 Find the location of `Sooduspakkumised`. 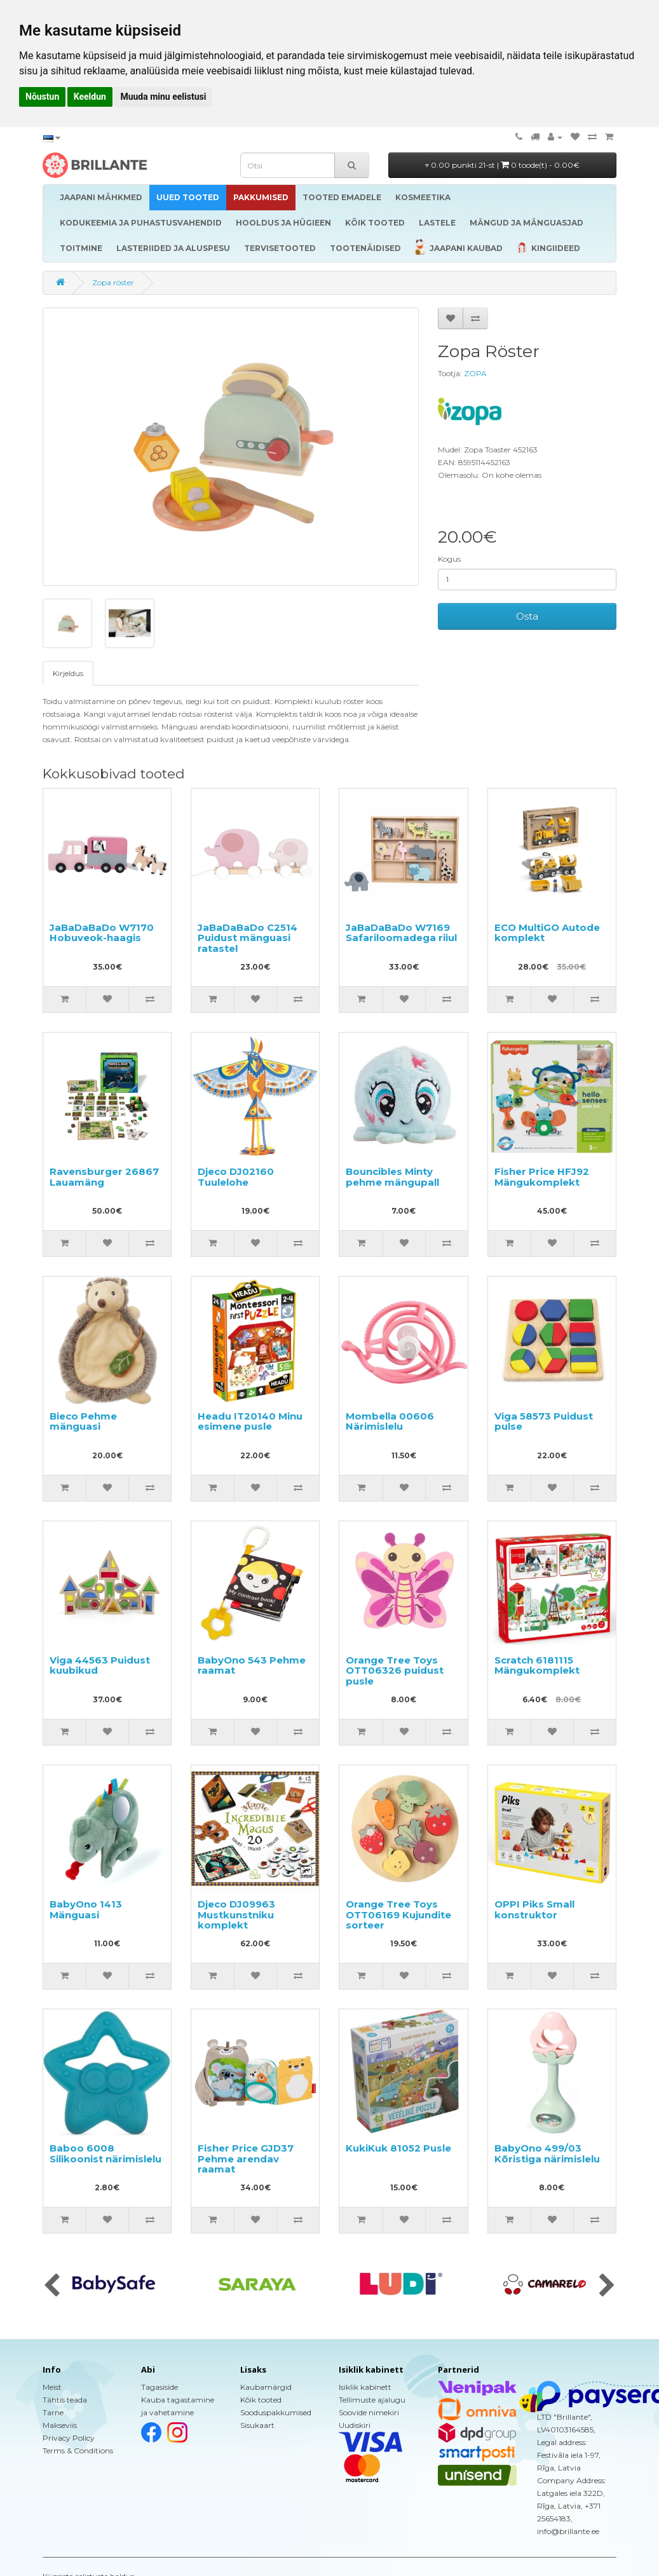

Sooduspakkumised is located at coordinates (275, 2412).